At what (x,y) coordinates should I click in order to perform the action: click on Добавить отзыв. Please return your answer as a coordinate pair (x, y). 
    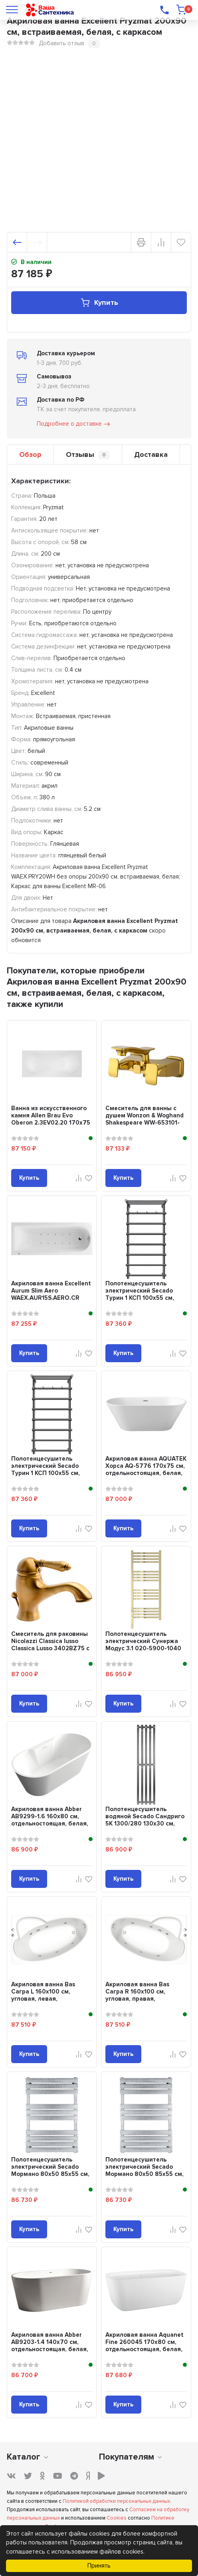
    Looking at the image, I should click on (61, 43).